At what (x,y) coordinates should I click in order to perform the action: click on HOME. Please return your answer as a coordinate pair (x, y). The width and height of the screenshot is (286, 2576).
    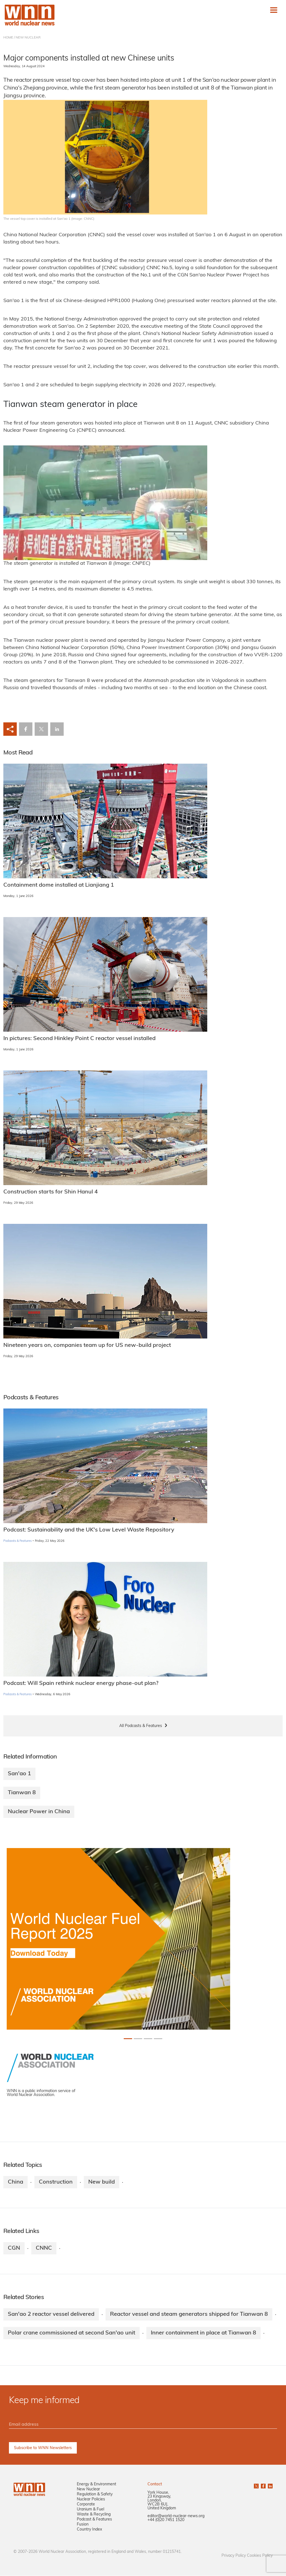
    Looking at the image, I should click on (8, 37).